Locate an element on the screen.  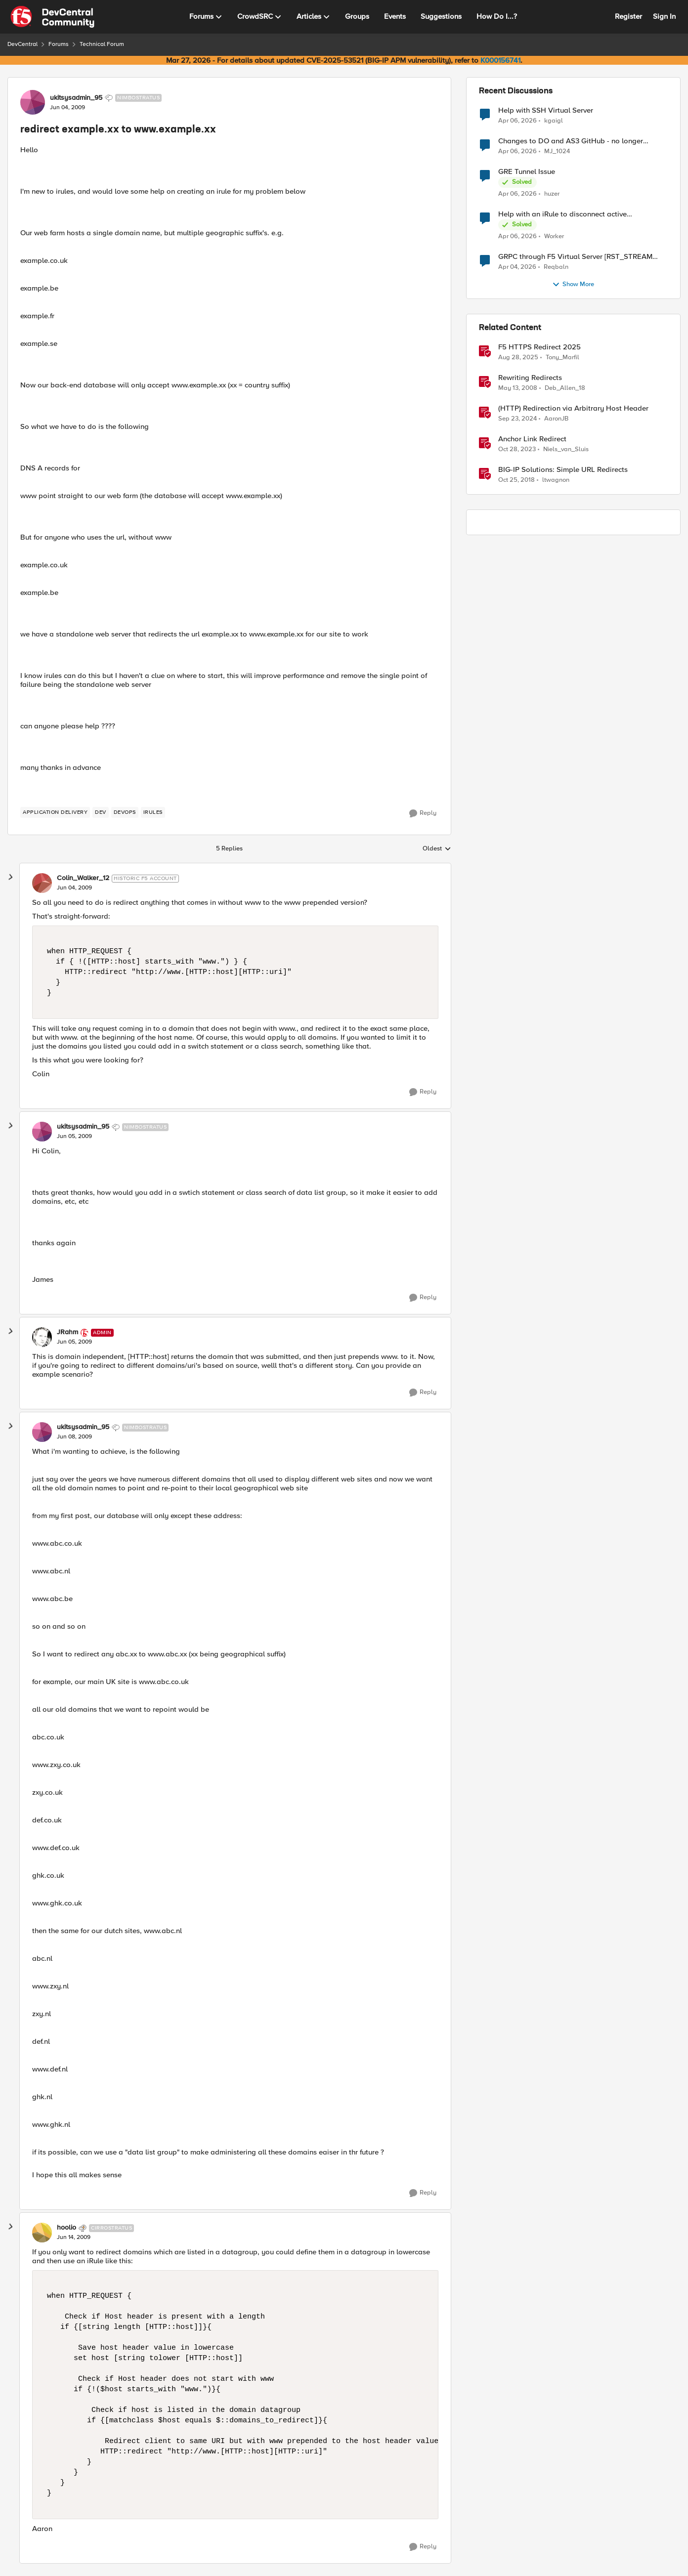
[View Profile: ukitsysadmin_95, Rank: Nimbostratus] is located at coordinates (32, 102).